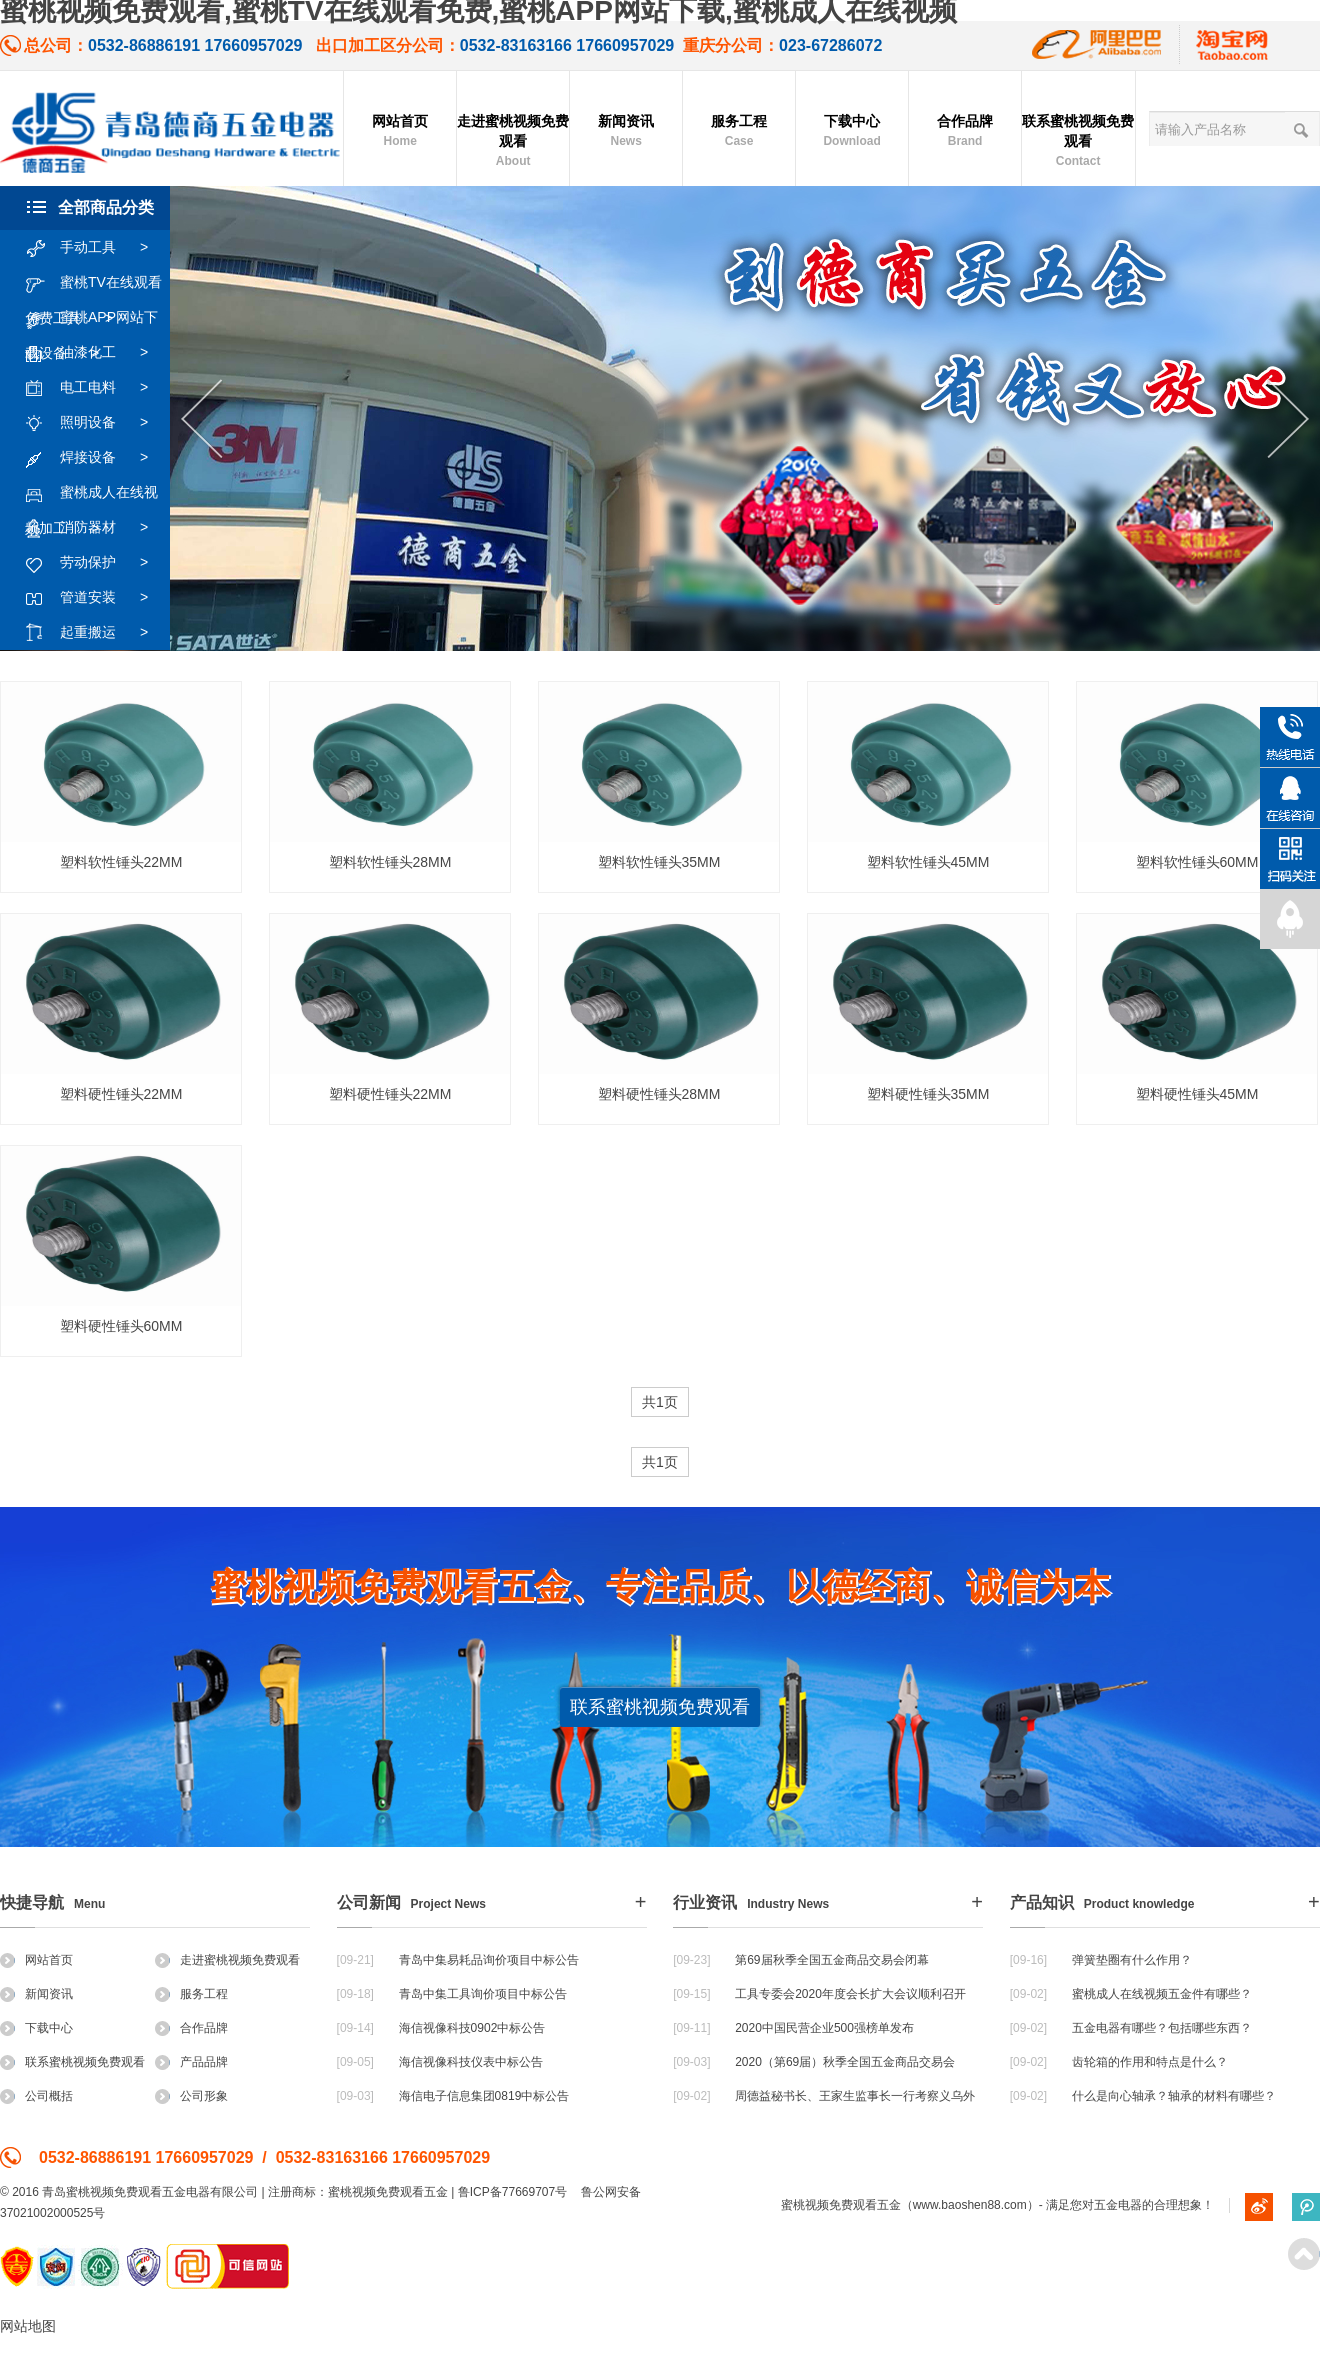 The width and height of the screenshot is (1320, 2358). Describe the element at coordinates (1288, 419) in the screenshot. I see `Next` at that location.